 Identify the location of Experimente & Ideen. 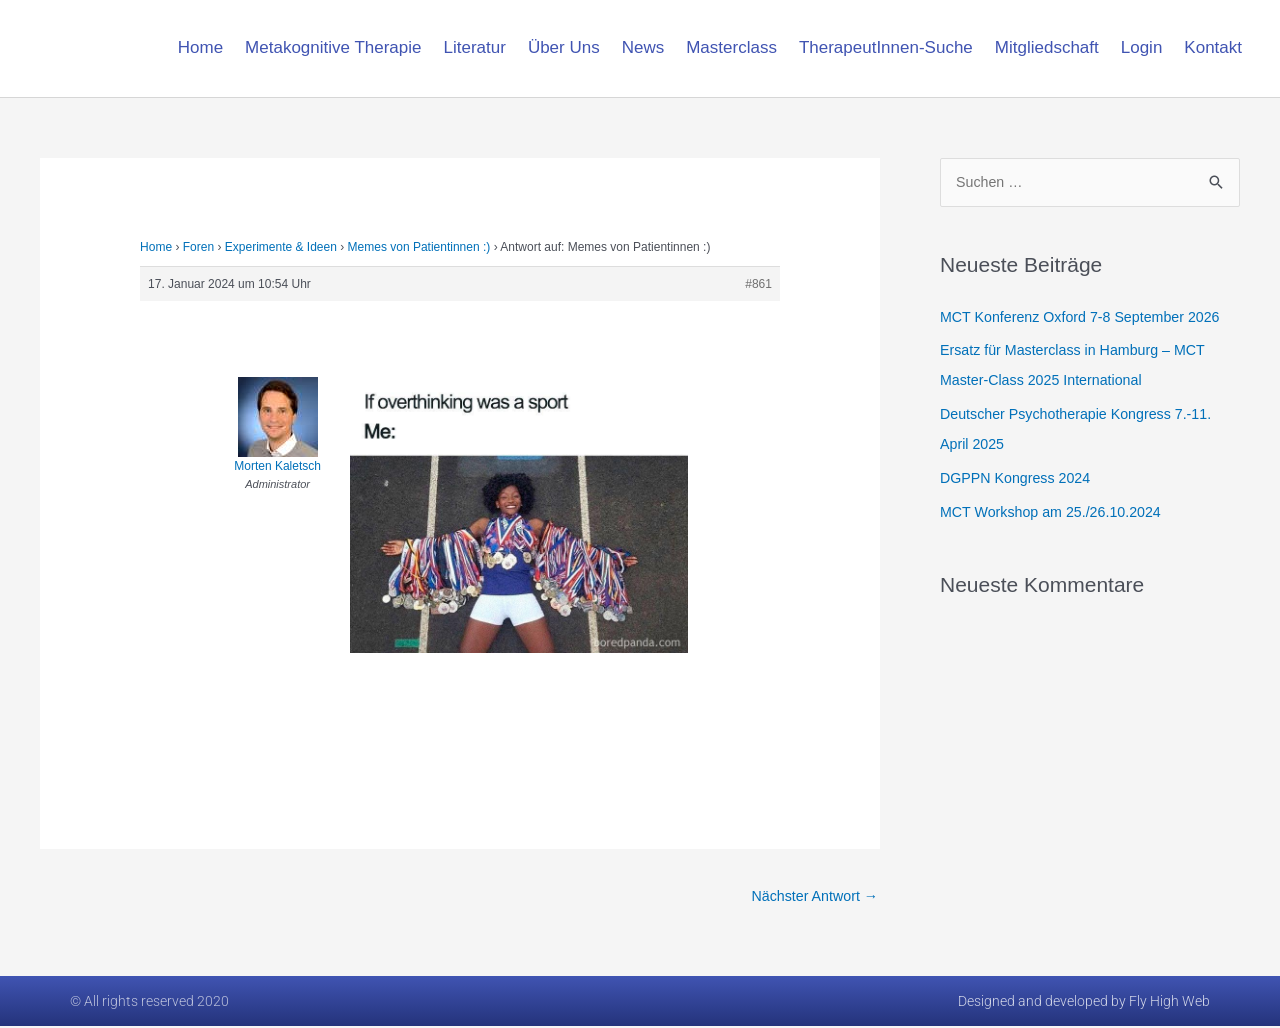
(281, 247).